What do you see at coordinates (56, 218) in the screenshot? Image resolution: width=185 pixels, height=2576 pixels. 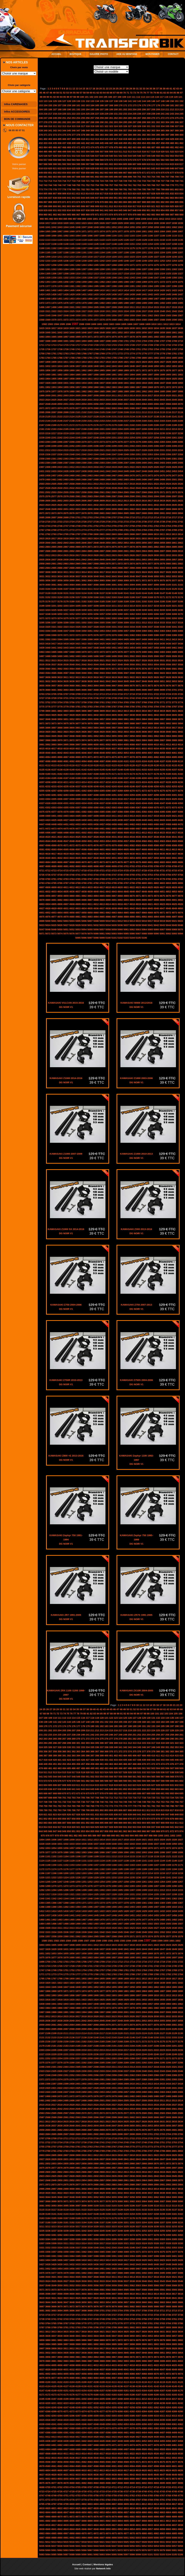 I see `993` at bounding box center [56, 218].